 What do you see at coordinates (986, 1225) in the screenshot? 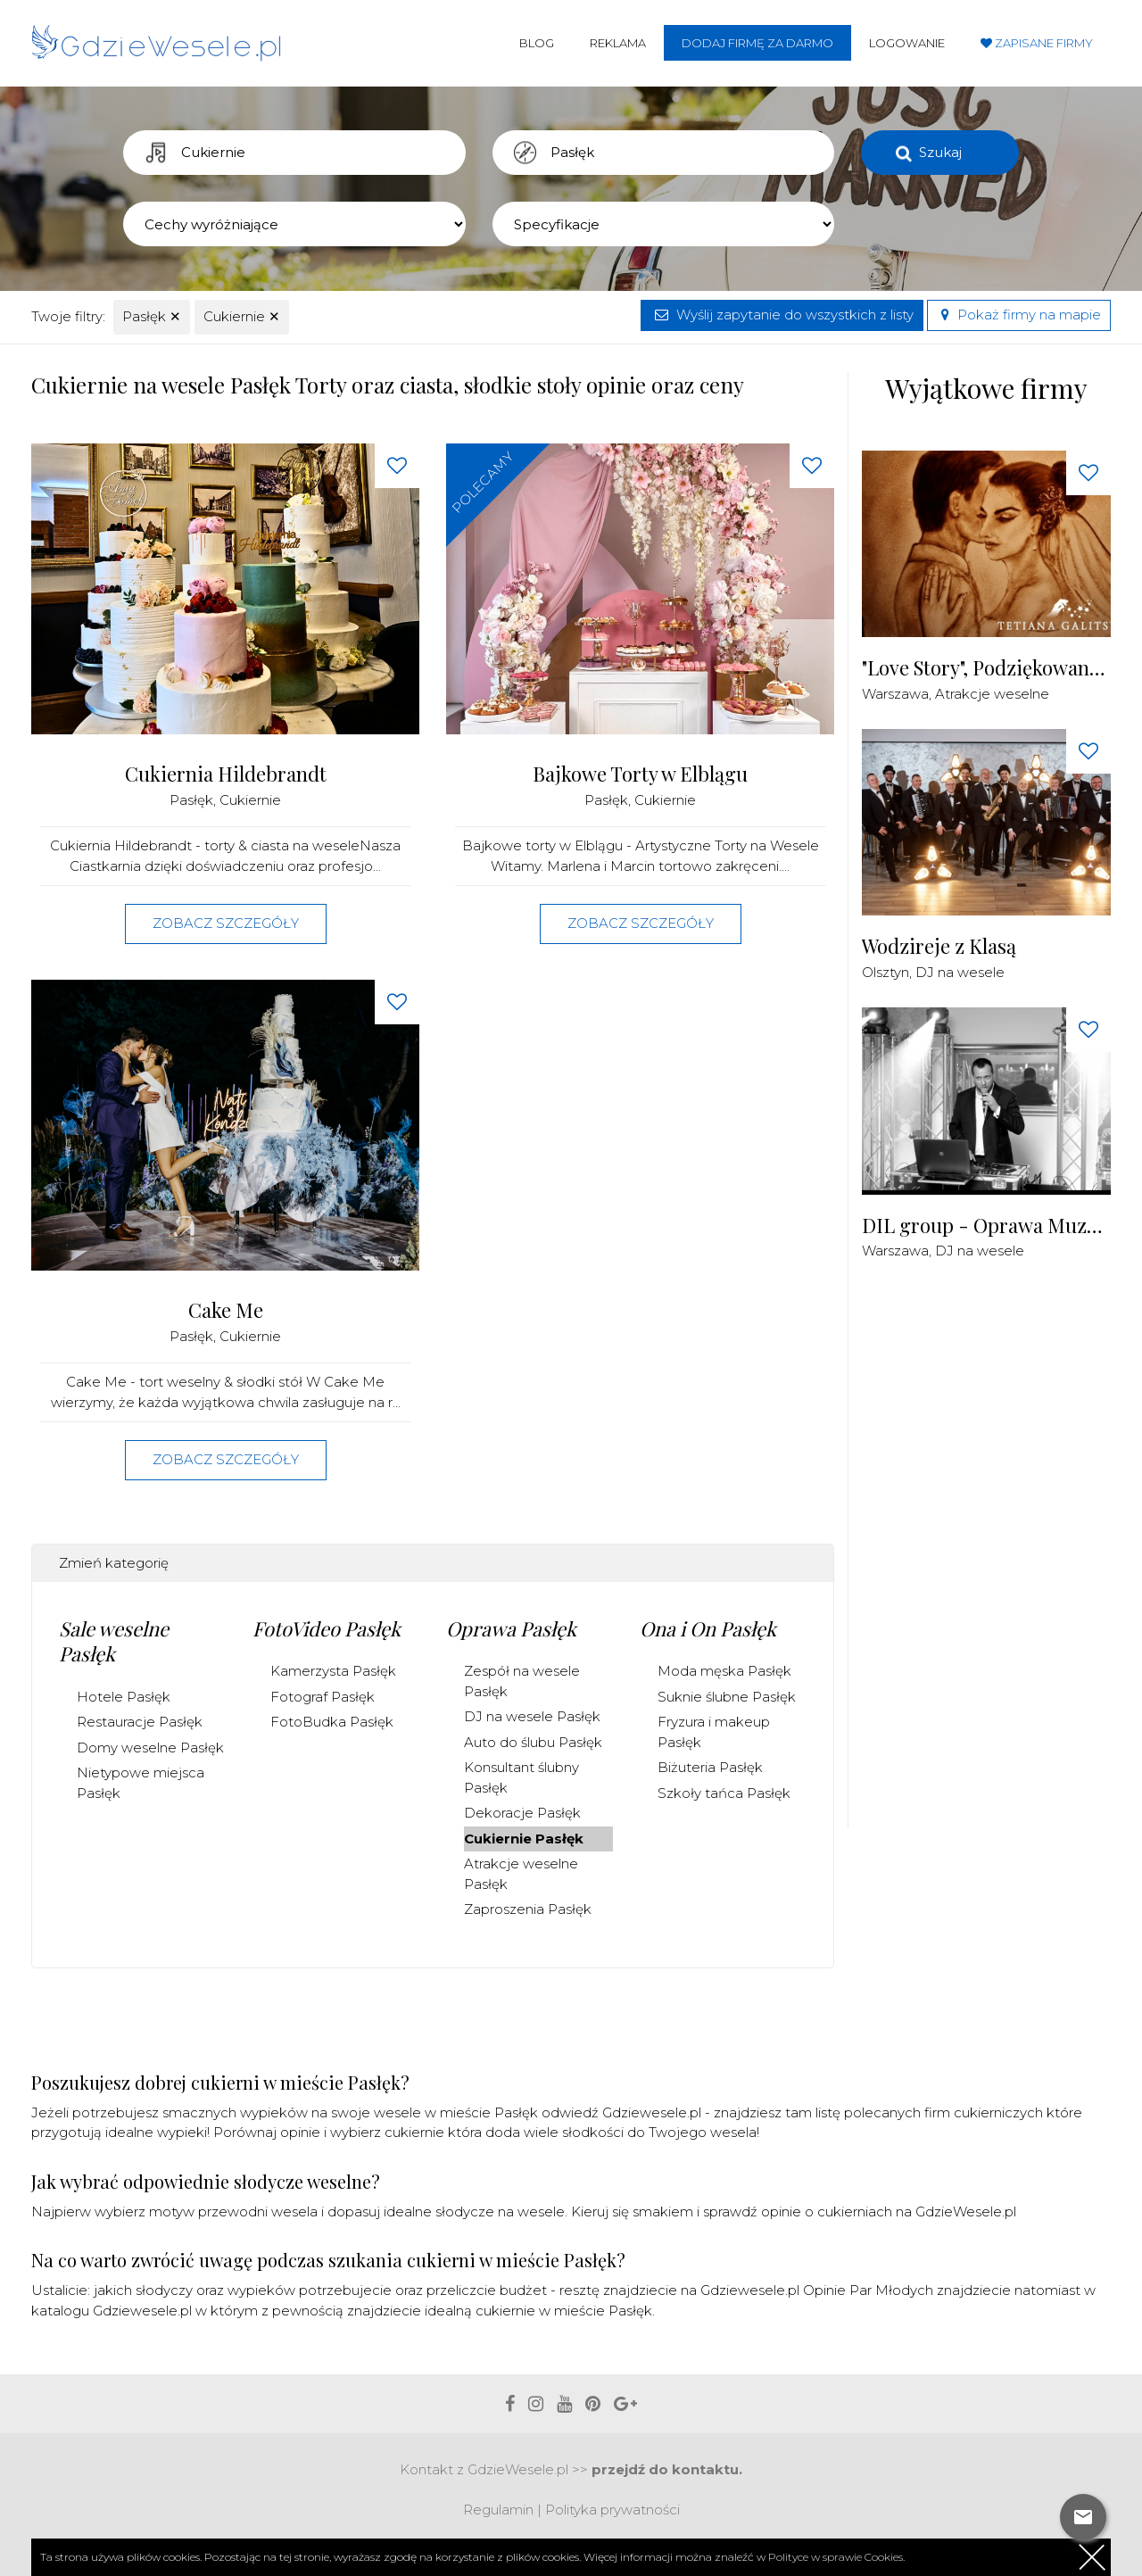
I see `DIL group - Oprawa Muzyczna i Techniczna Imprez` at bounding box center [986, 1225].